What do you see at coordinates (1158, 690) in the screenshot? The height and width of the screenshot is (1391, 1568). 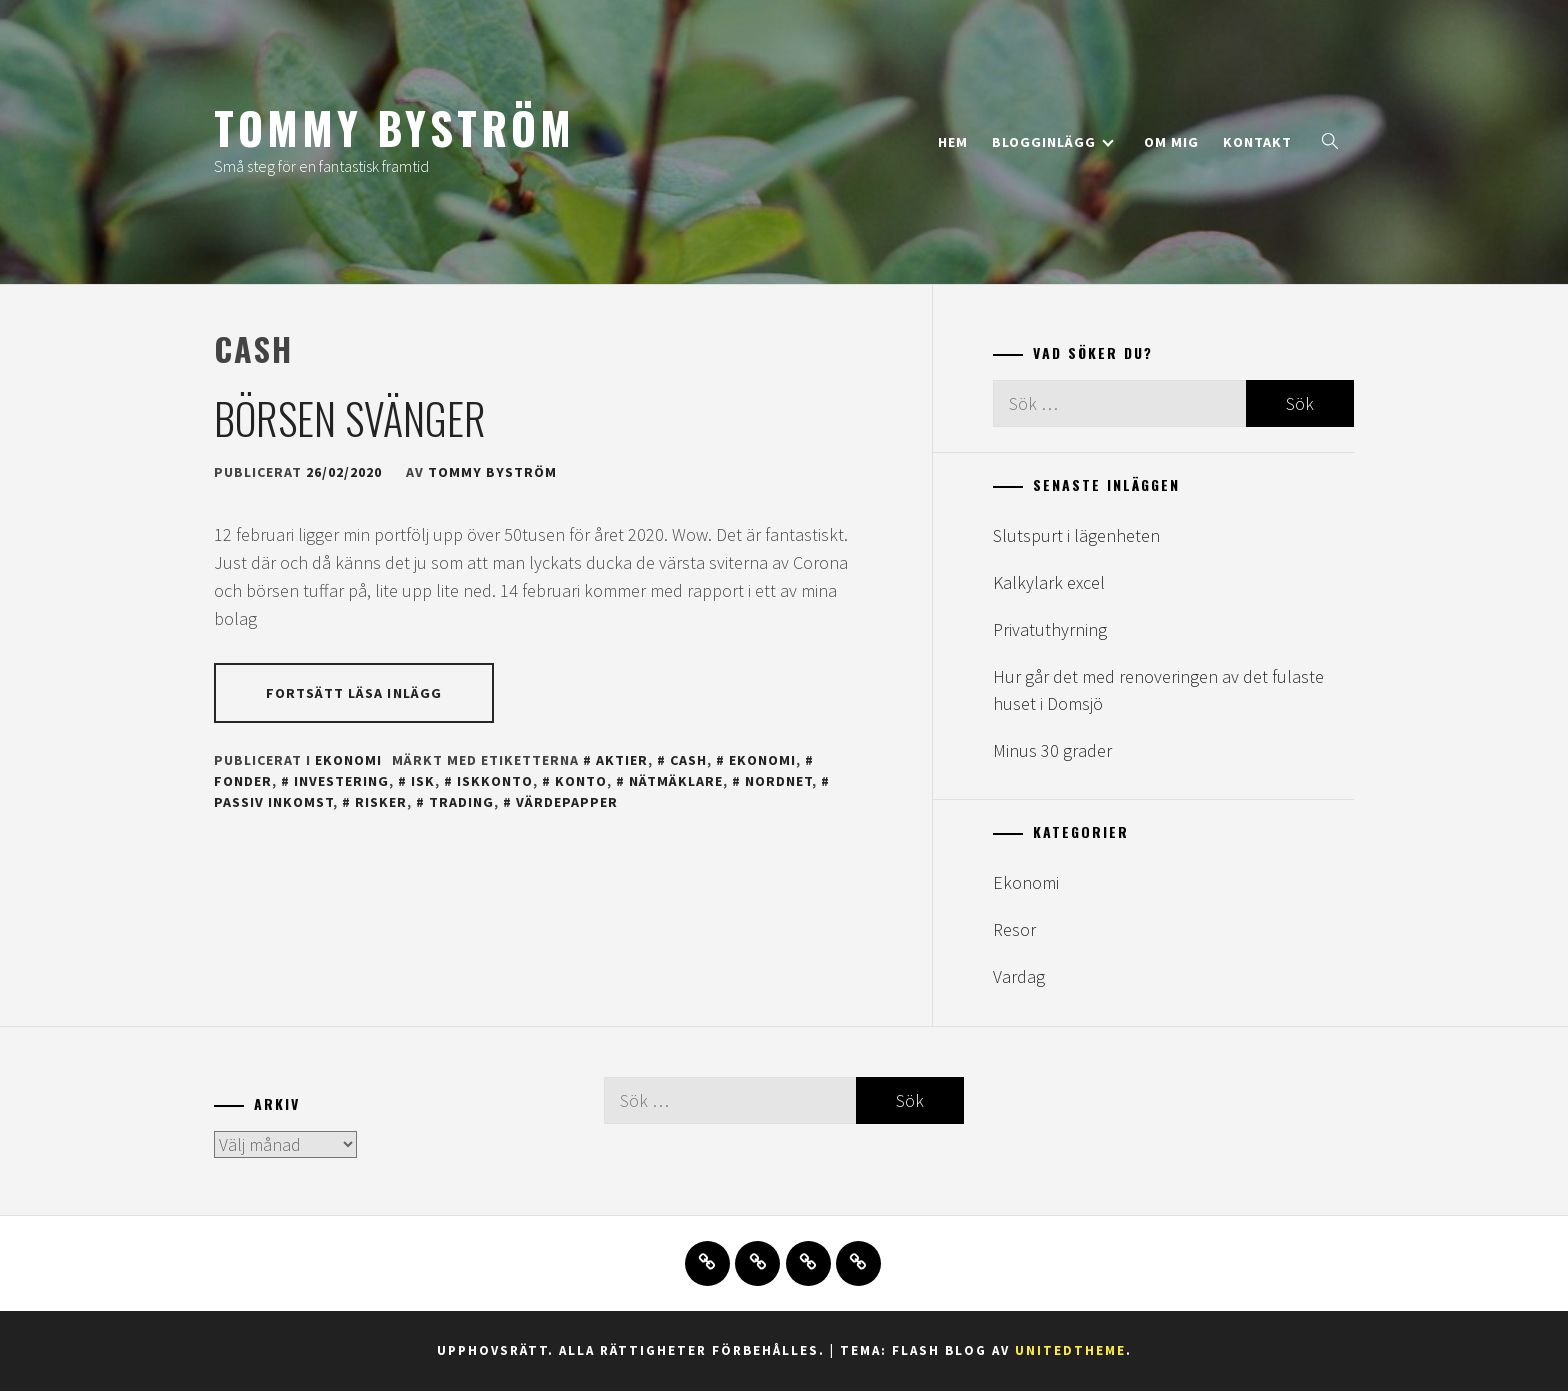 I see `Hur går det med renoveringen av det fulaste huset i Domsjö` at bounding box center [1158, 690].